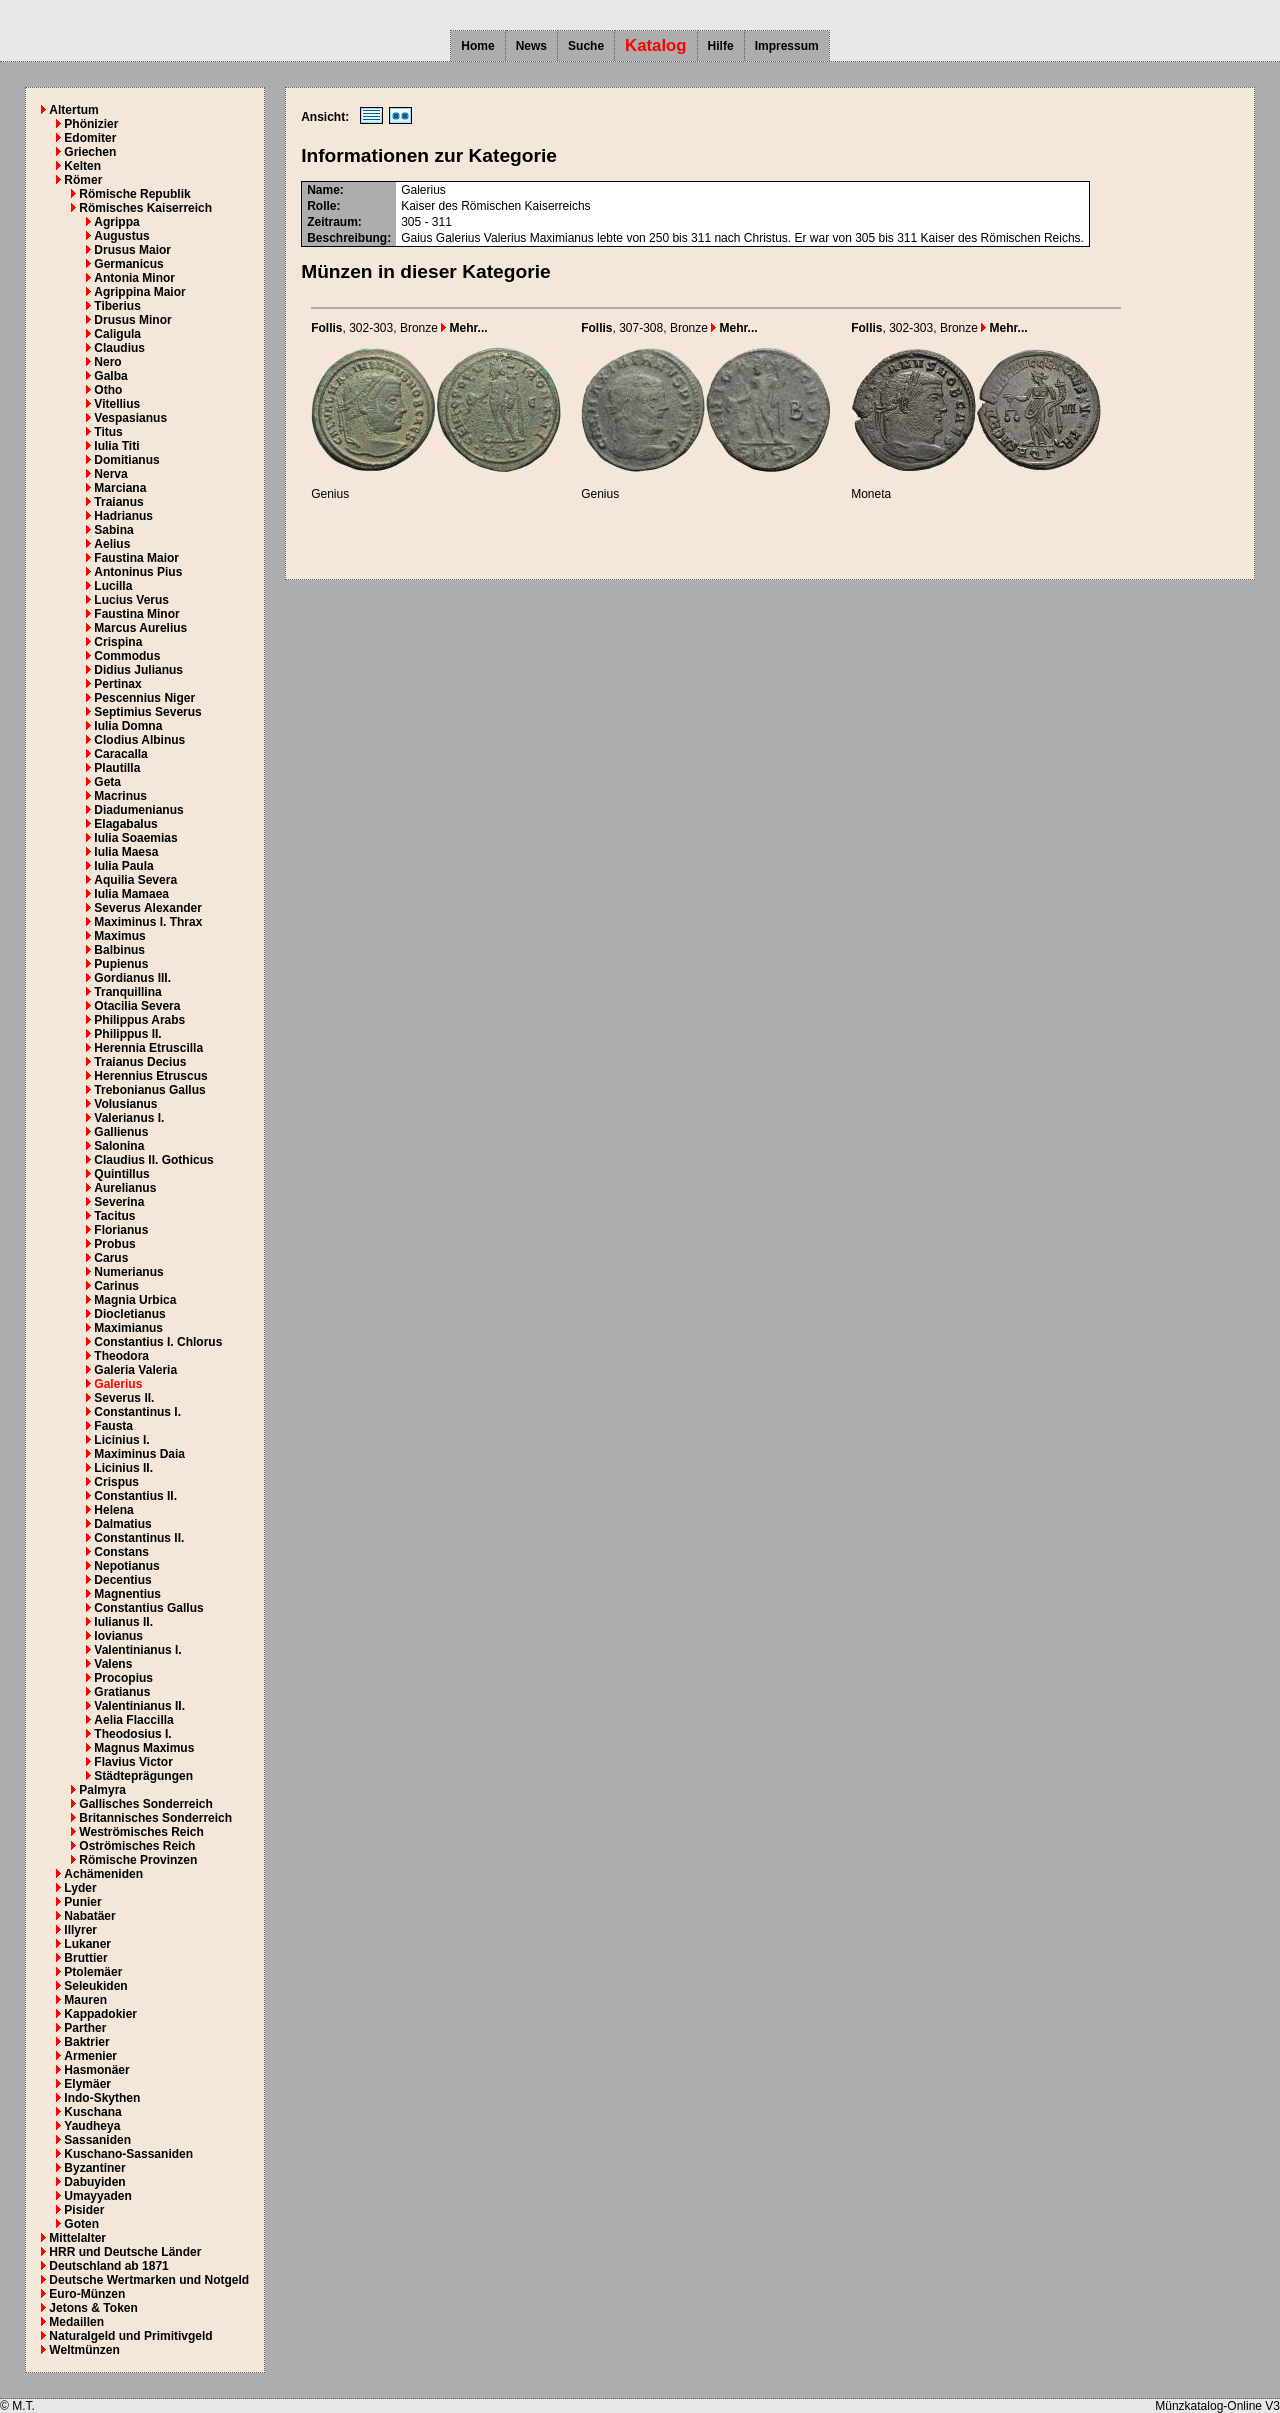 This screenshot has width=1280, height=2413. I want to click on Claudius, so click(119, 348).